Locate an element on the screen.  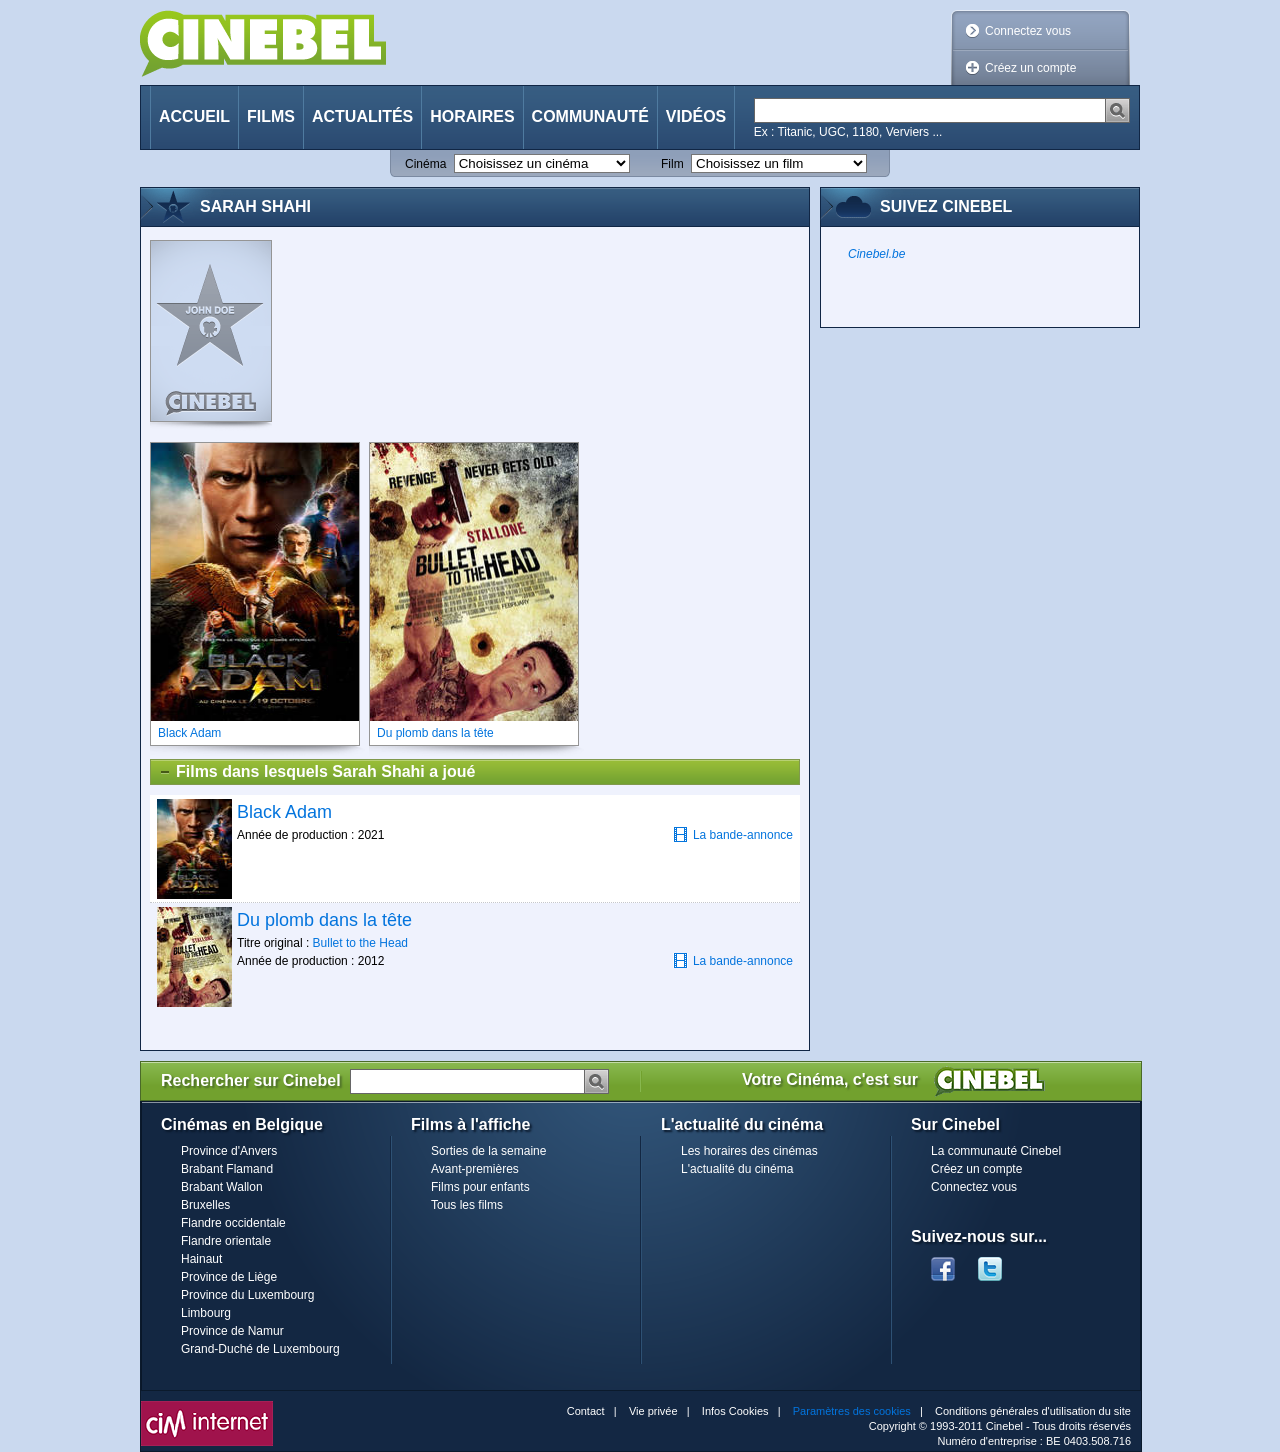
Brabant Wallon is located at coordinates (222, 1187).